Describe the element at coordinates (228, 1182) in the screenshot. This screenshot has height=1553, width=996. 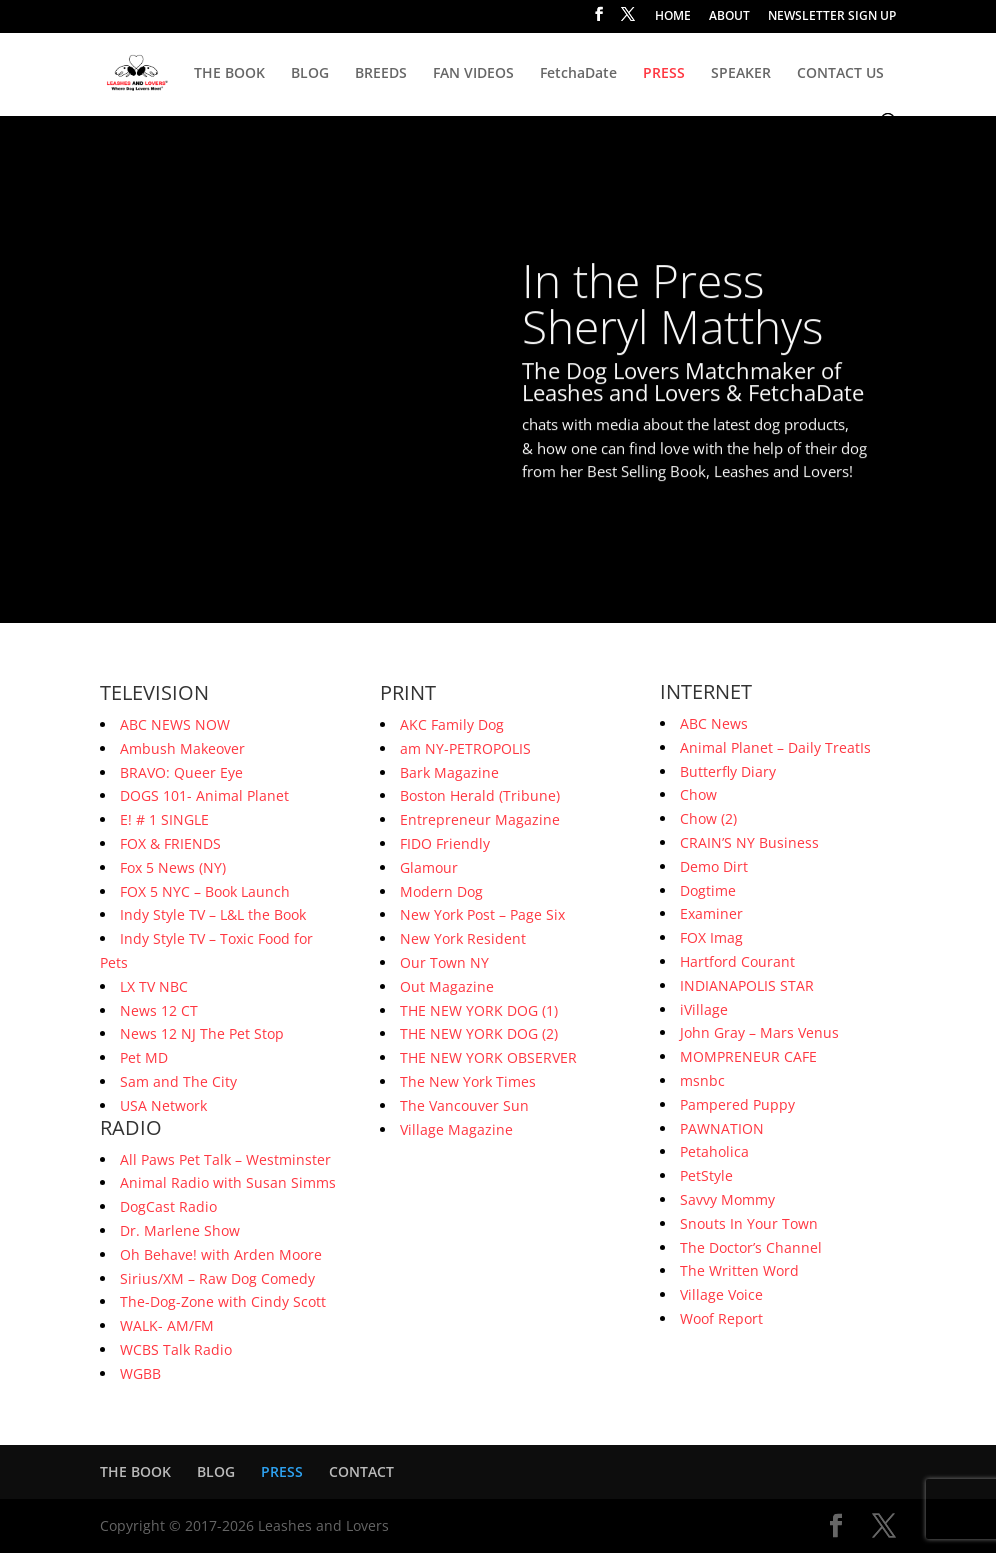
I see `Animal Radio with Susan Simms` at that location.